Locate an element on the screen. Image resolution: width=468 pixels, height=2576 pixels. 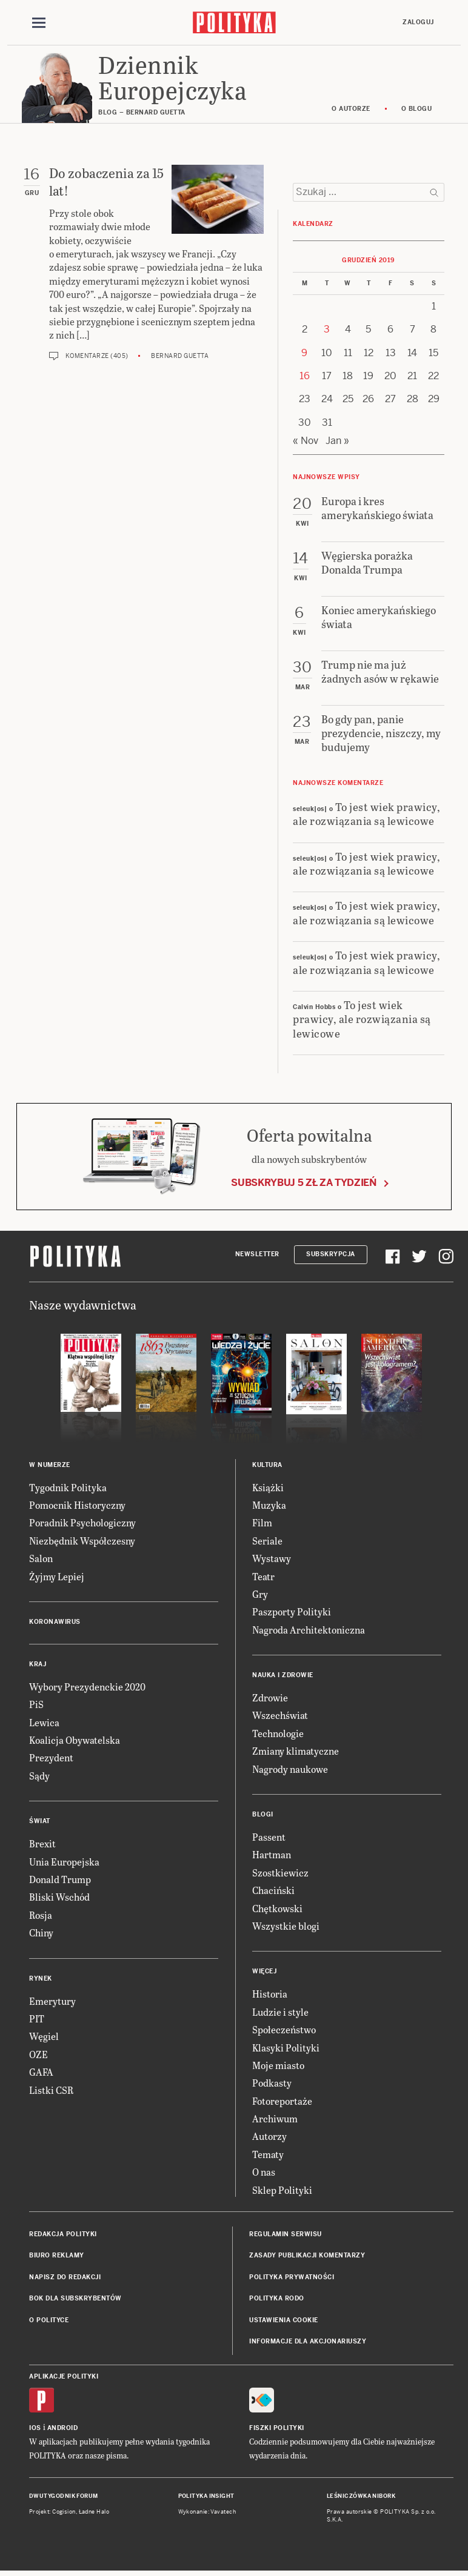
Napisz do redakcji is located at coordinates (65, 2278).